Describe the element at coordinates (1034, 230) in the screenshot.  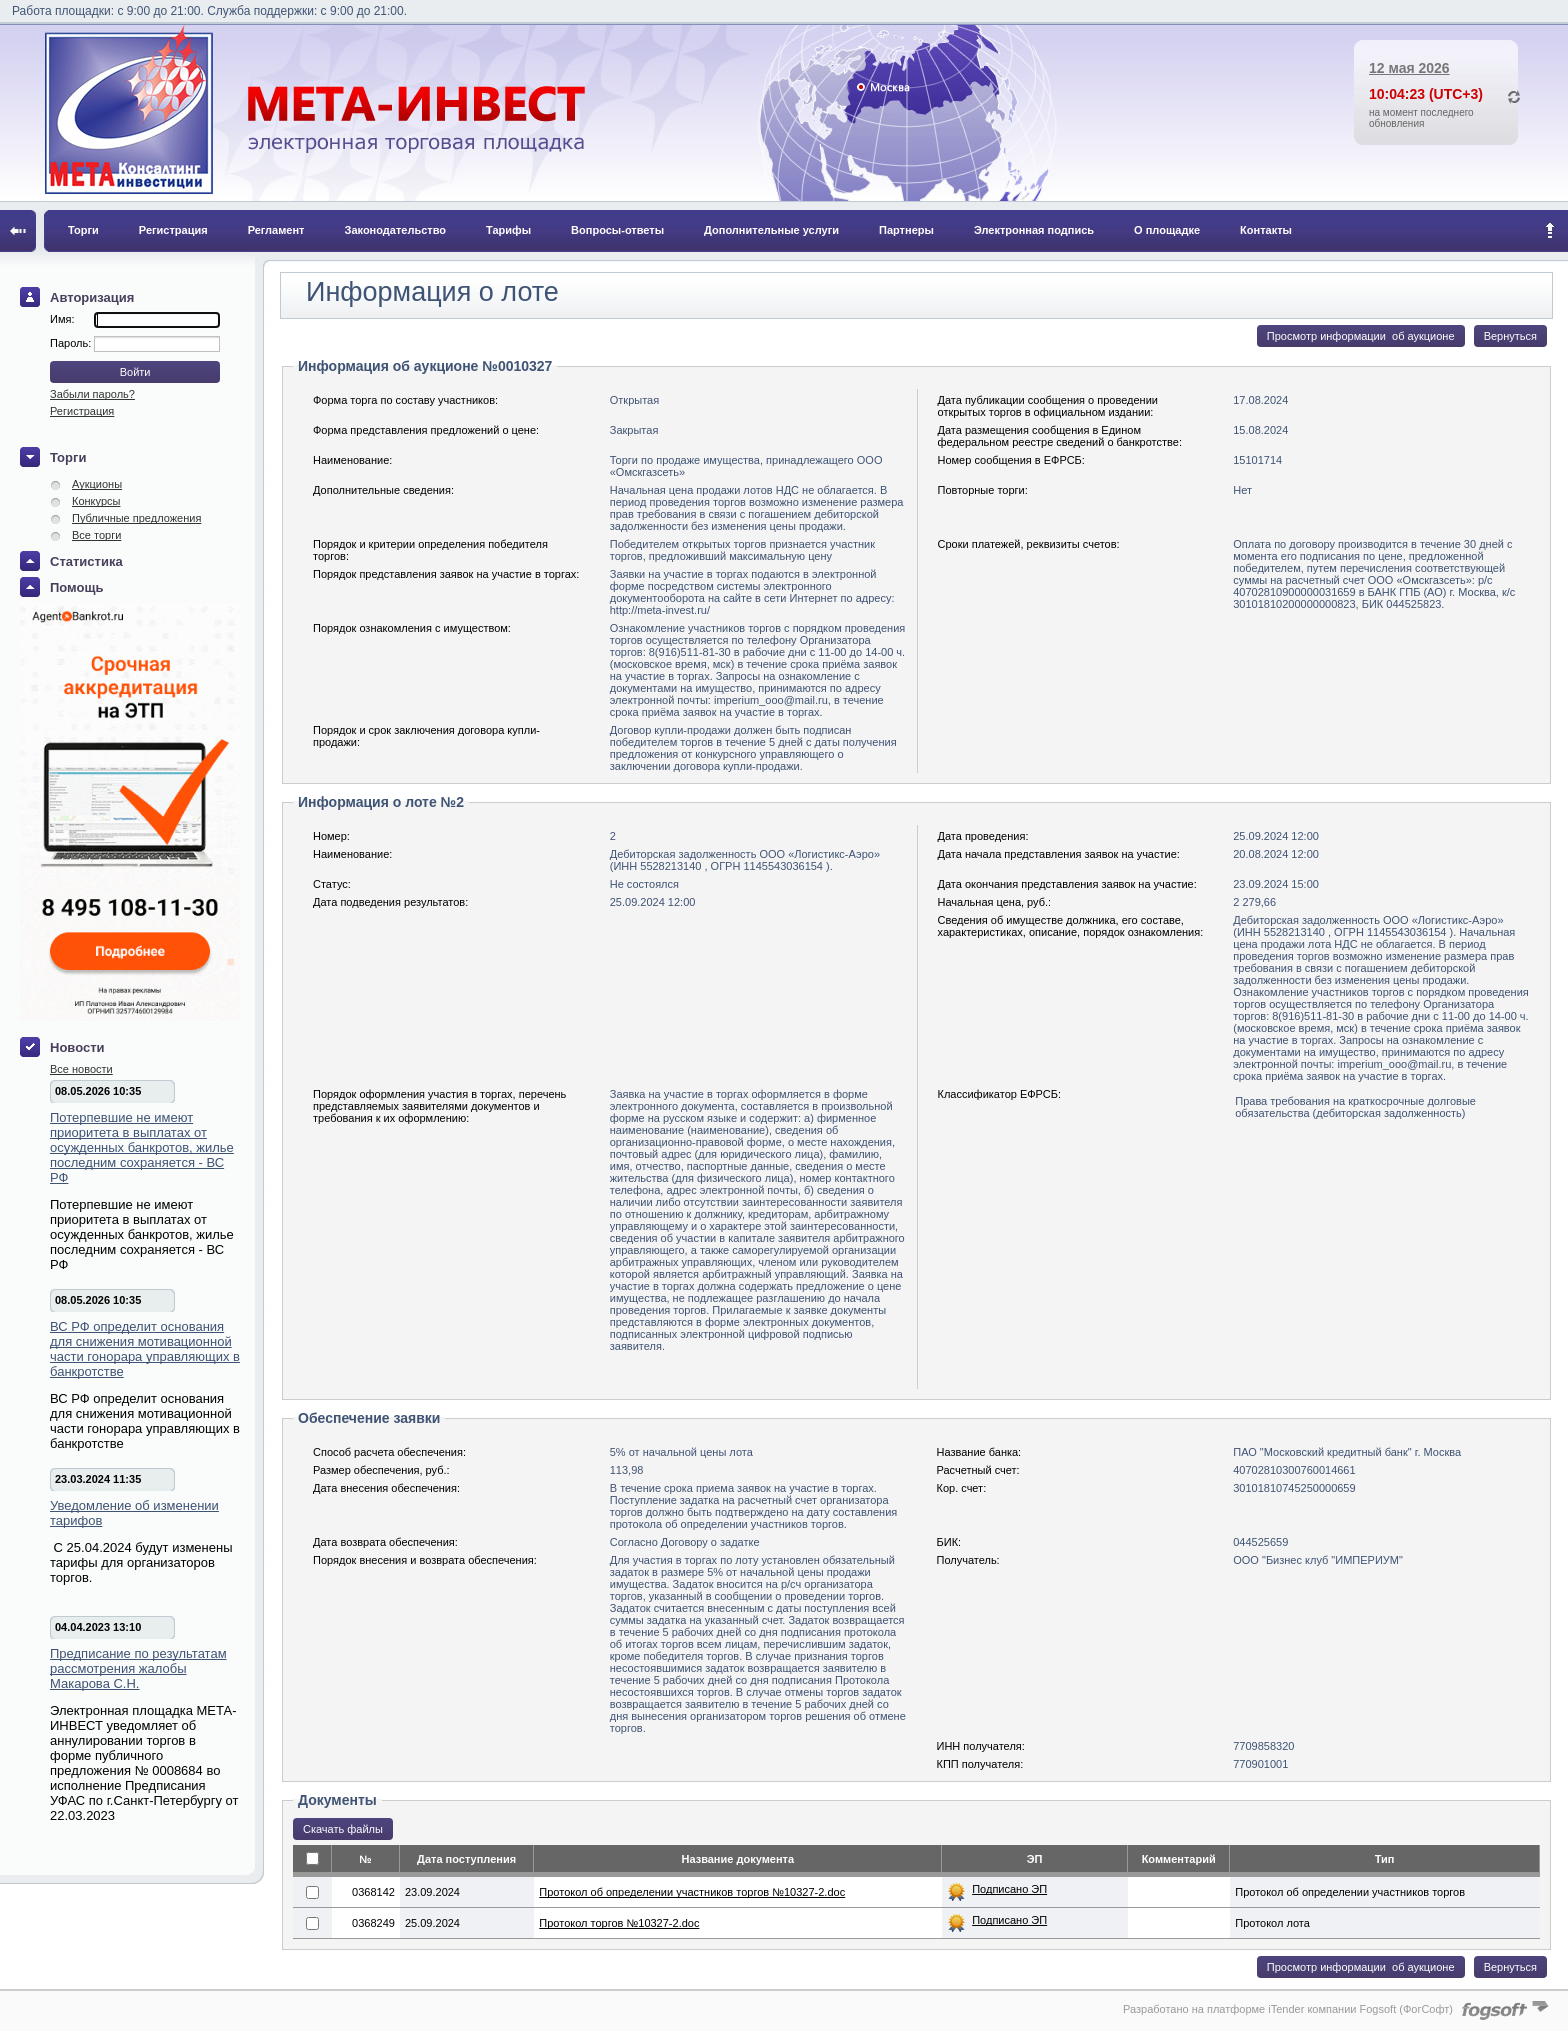
I see `Электронная подпись` at that location.